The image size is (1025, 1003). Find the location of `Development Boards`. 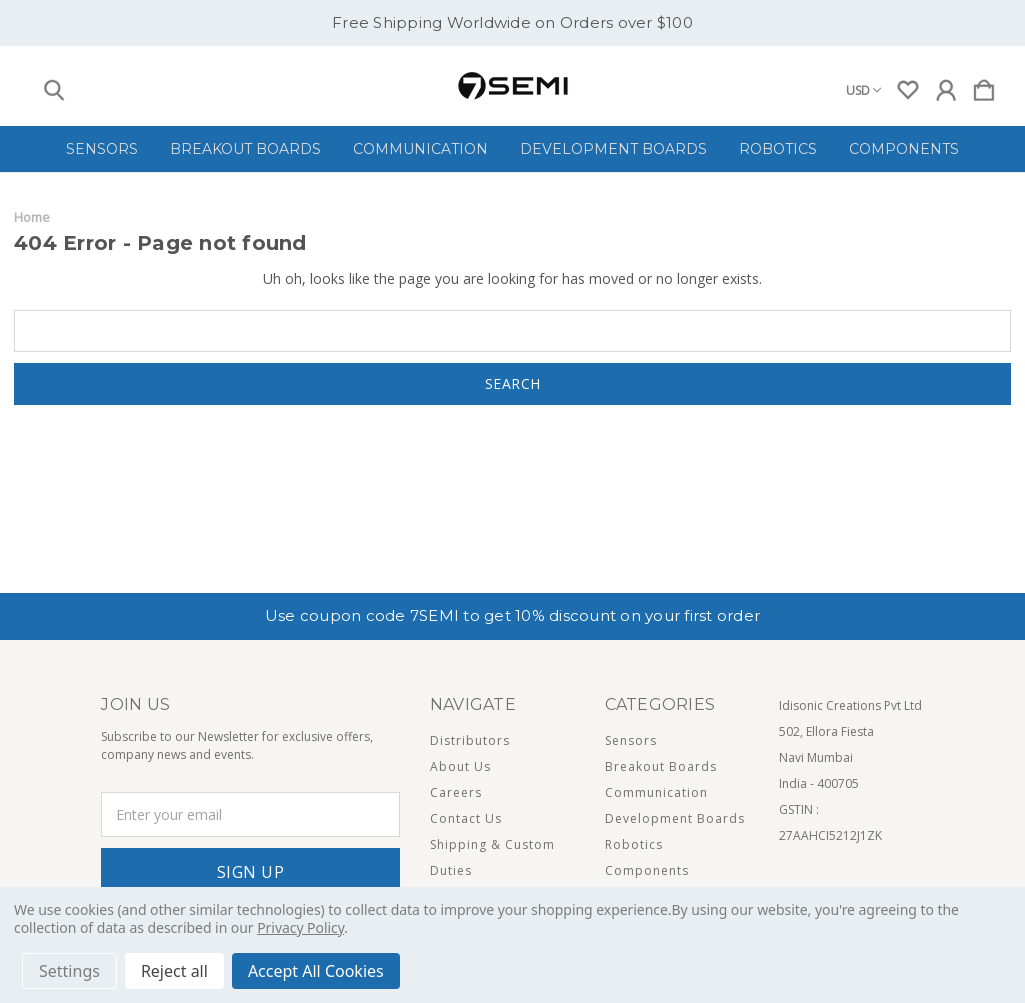

Development Boards is located at coordinates (613, 149).